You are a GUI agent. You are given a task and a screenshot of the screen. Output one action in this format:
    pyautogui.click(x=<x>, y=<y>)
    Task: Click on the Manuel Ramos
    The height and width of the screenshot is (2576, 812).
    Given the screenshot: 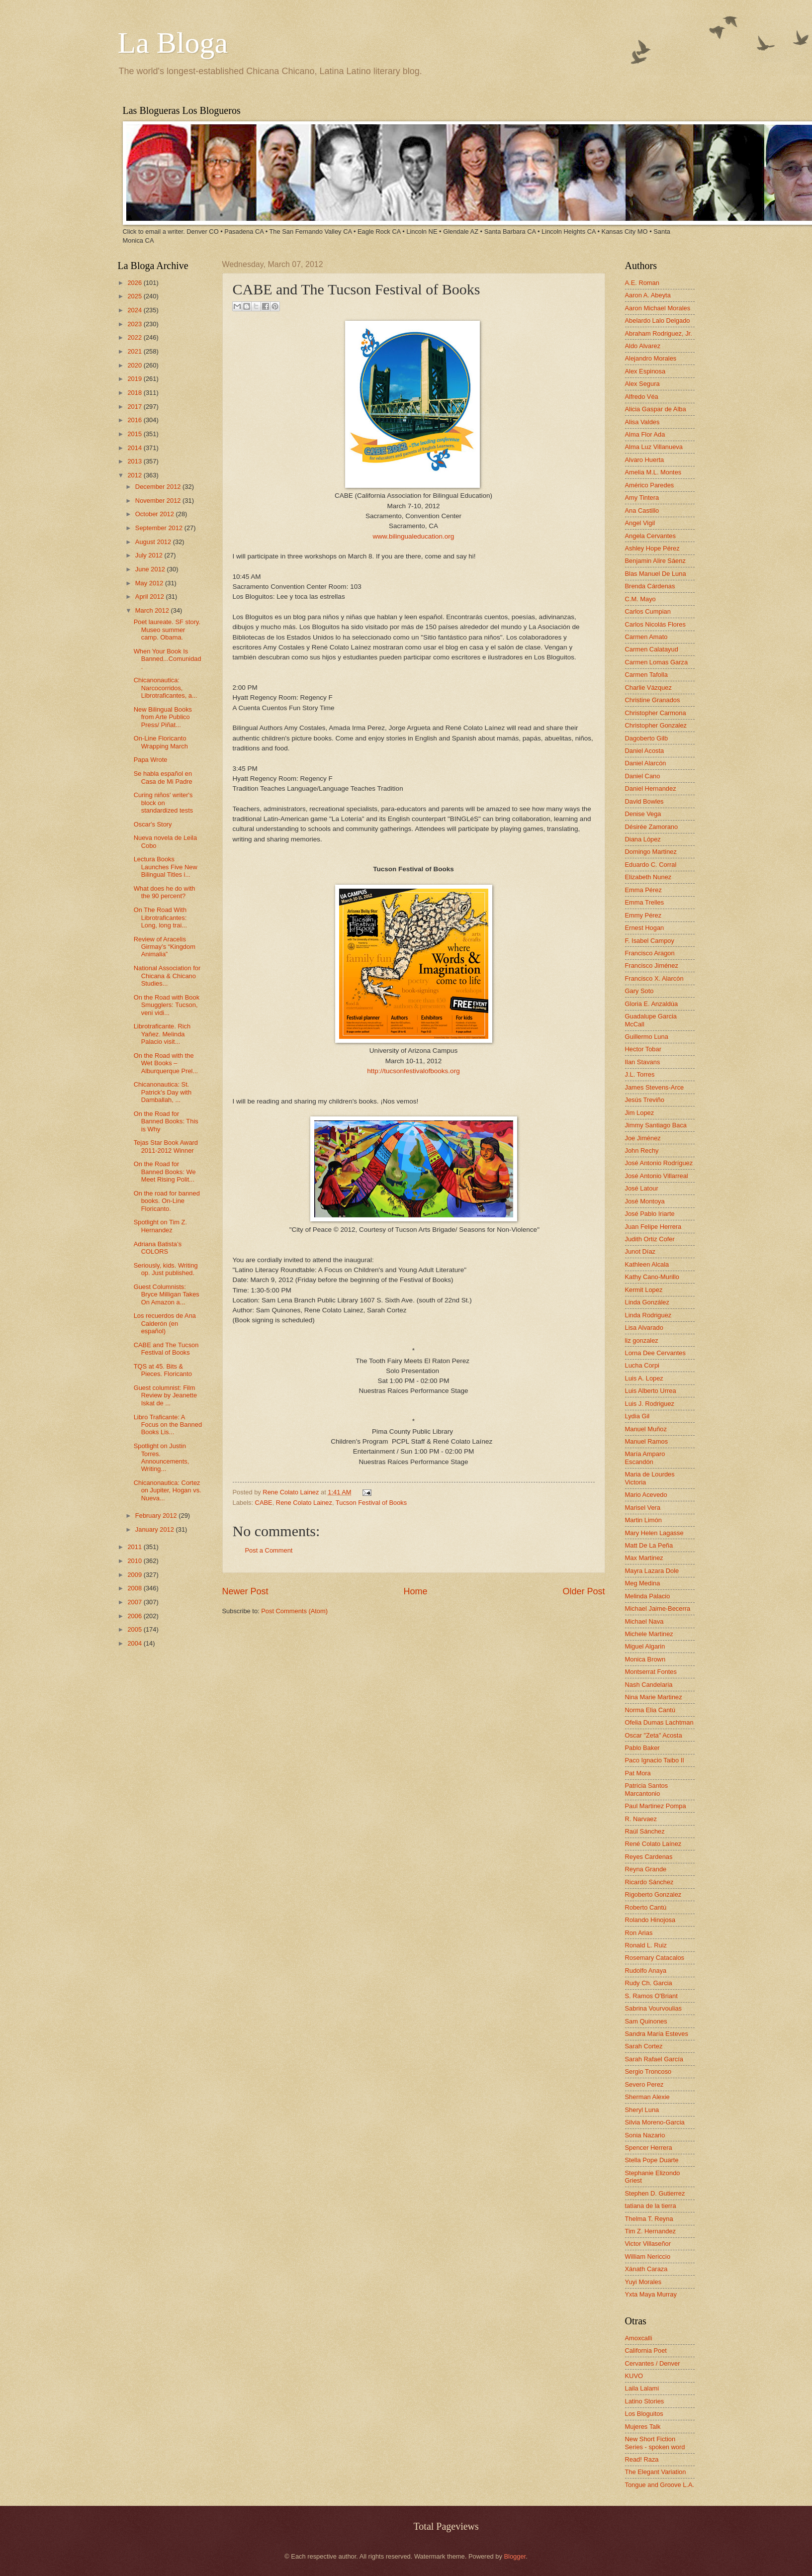 What is the action you would take?
    pyautogui.click(x=646, y=1441)
    